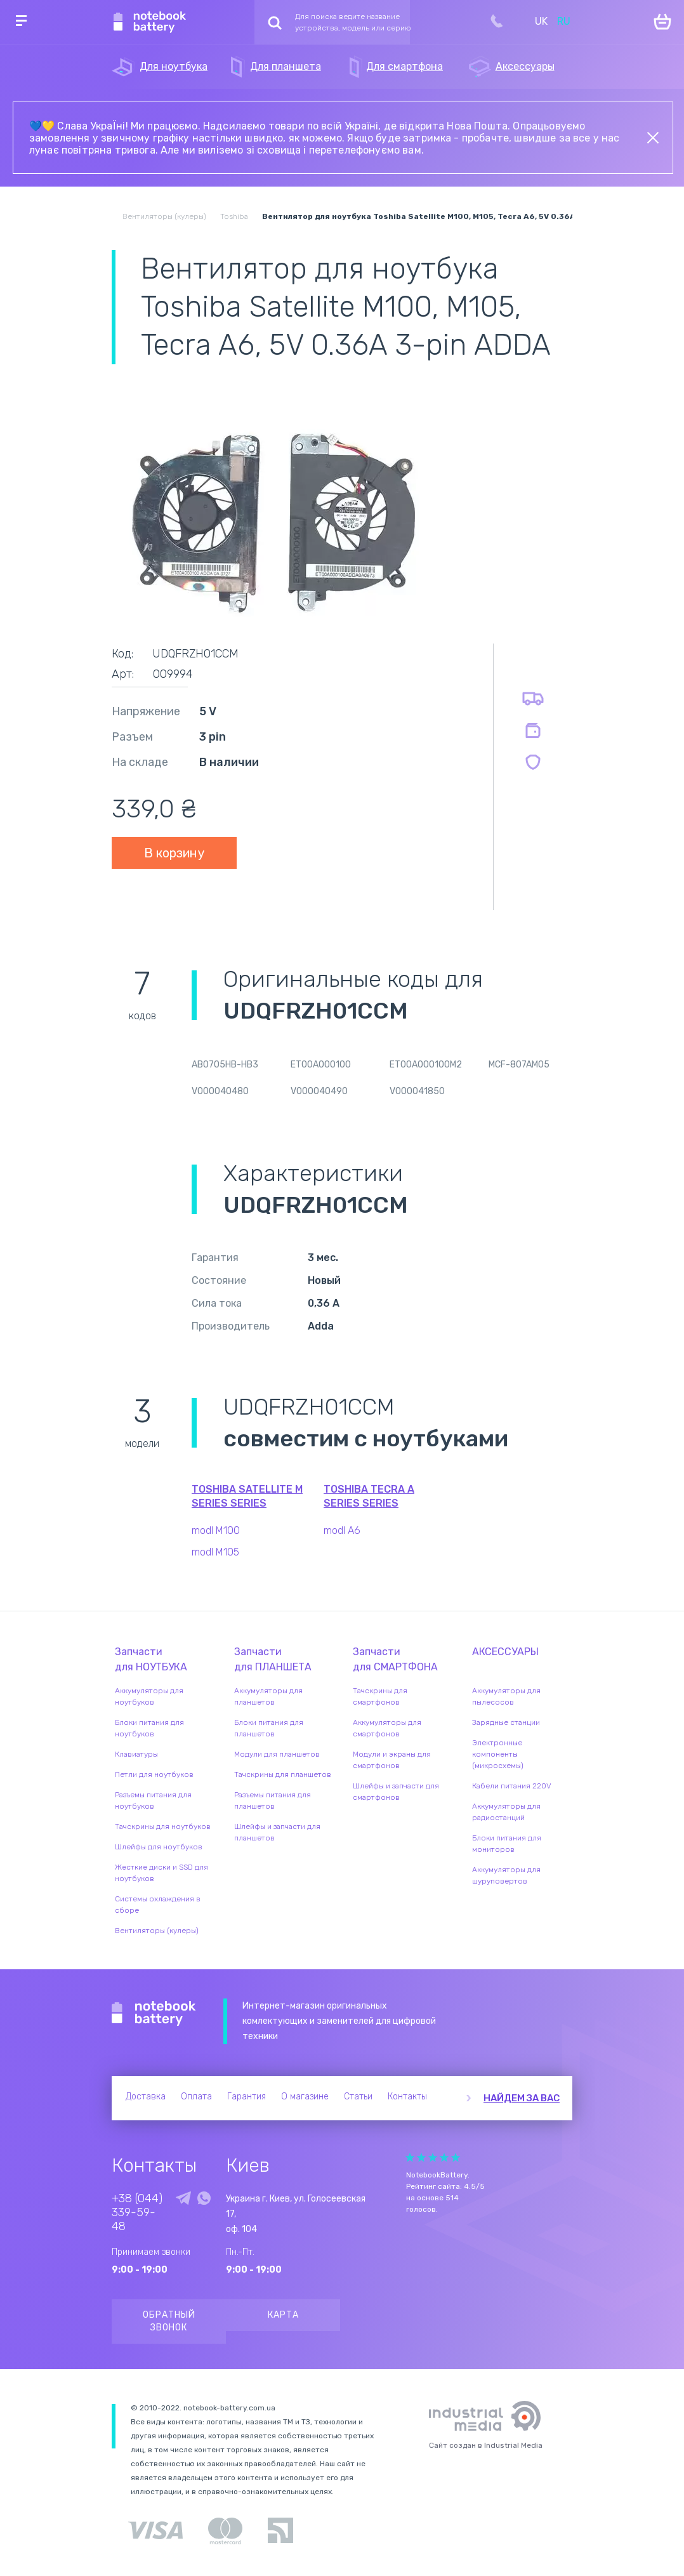 This screenshot has width=684, height=2576. I want to click on Give Рейтинг сайта 3/5, so click(432, 2157).